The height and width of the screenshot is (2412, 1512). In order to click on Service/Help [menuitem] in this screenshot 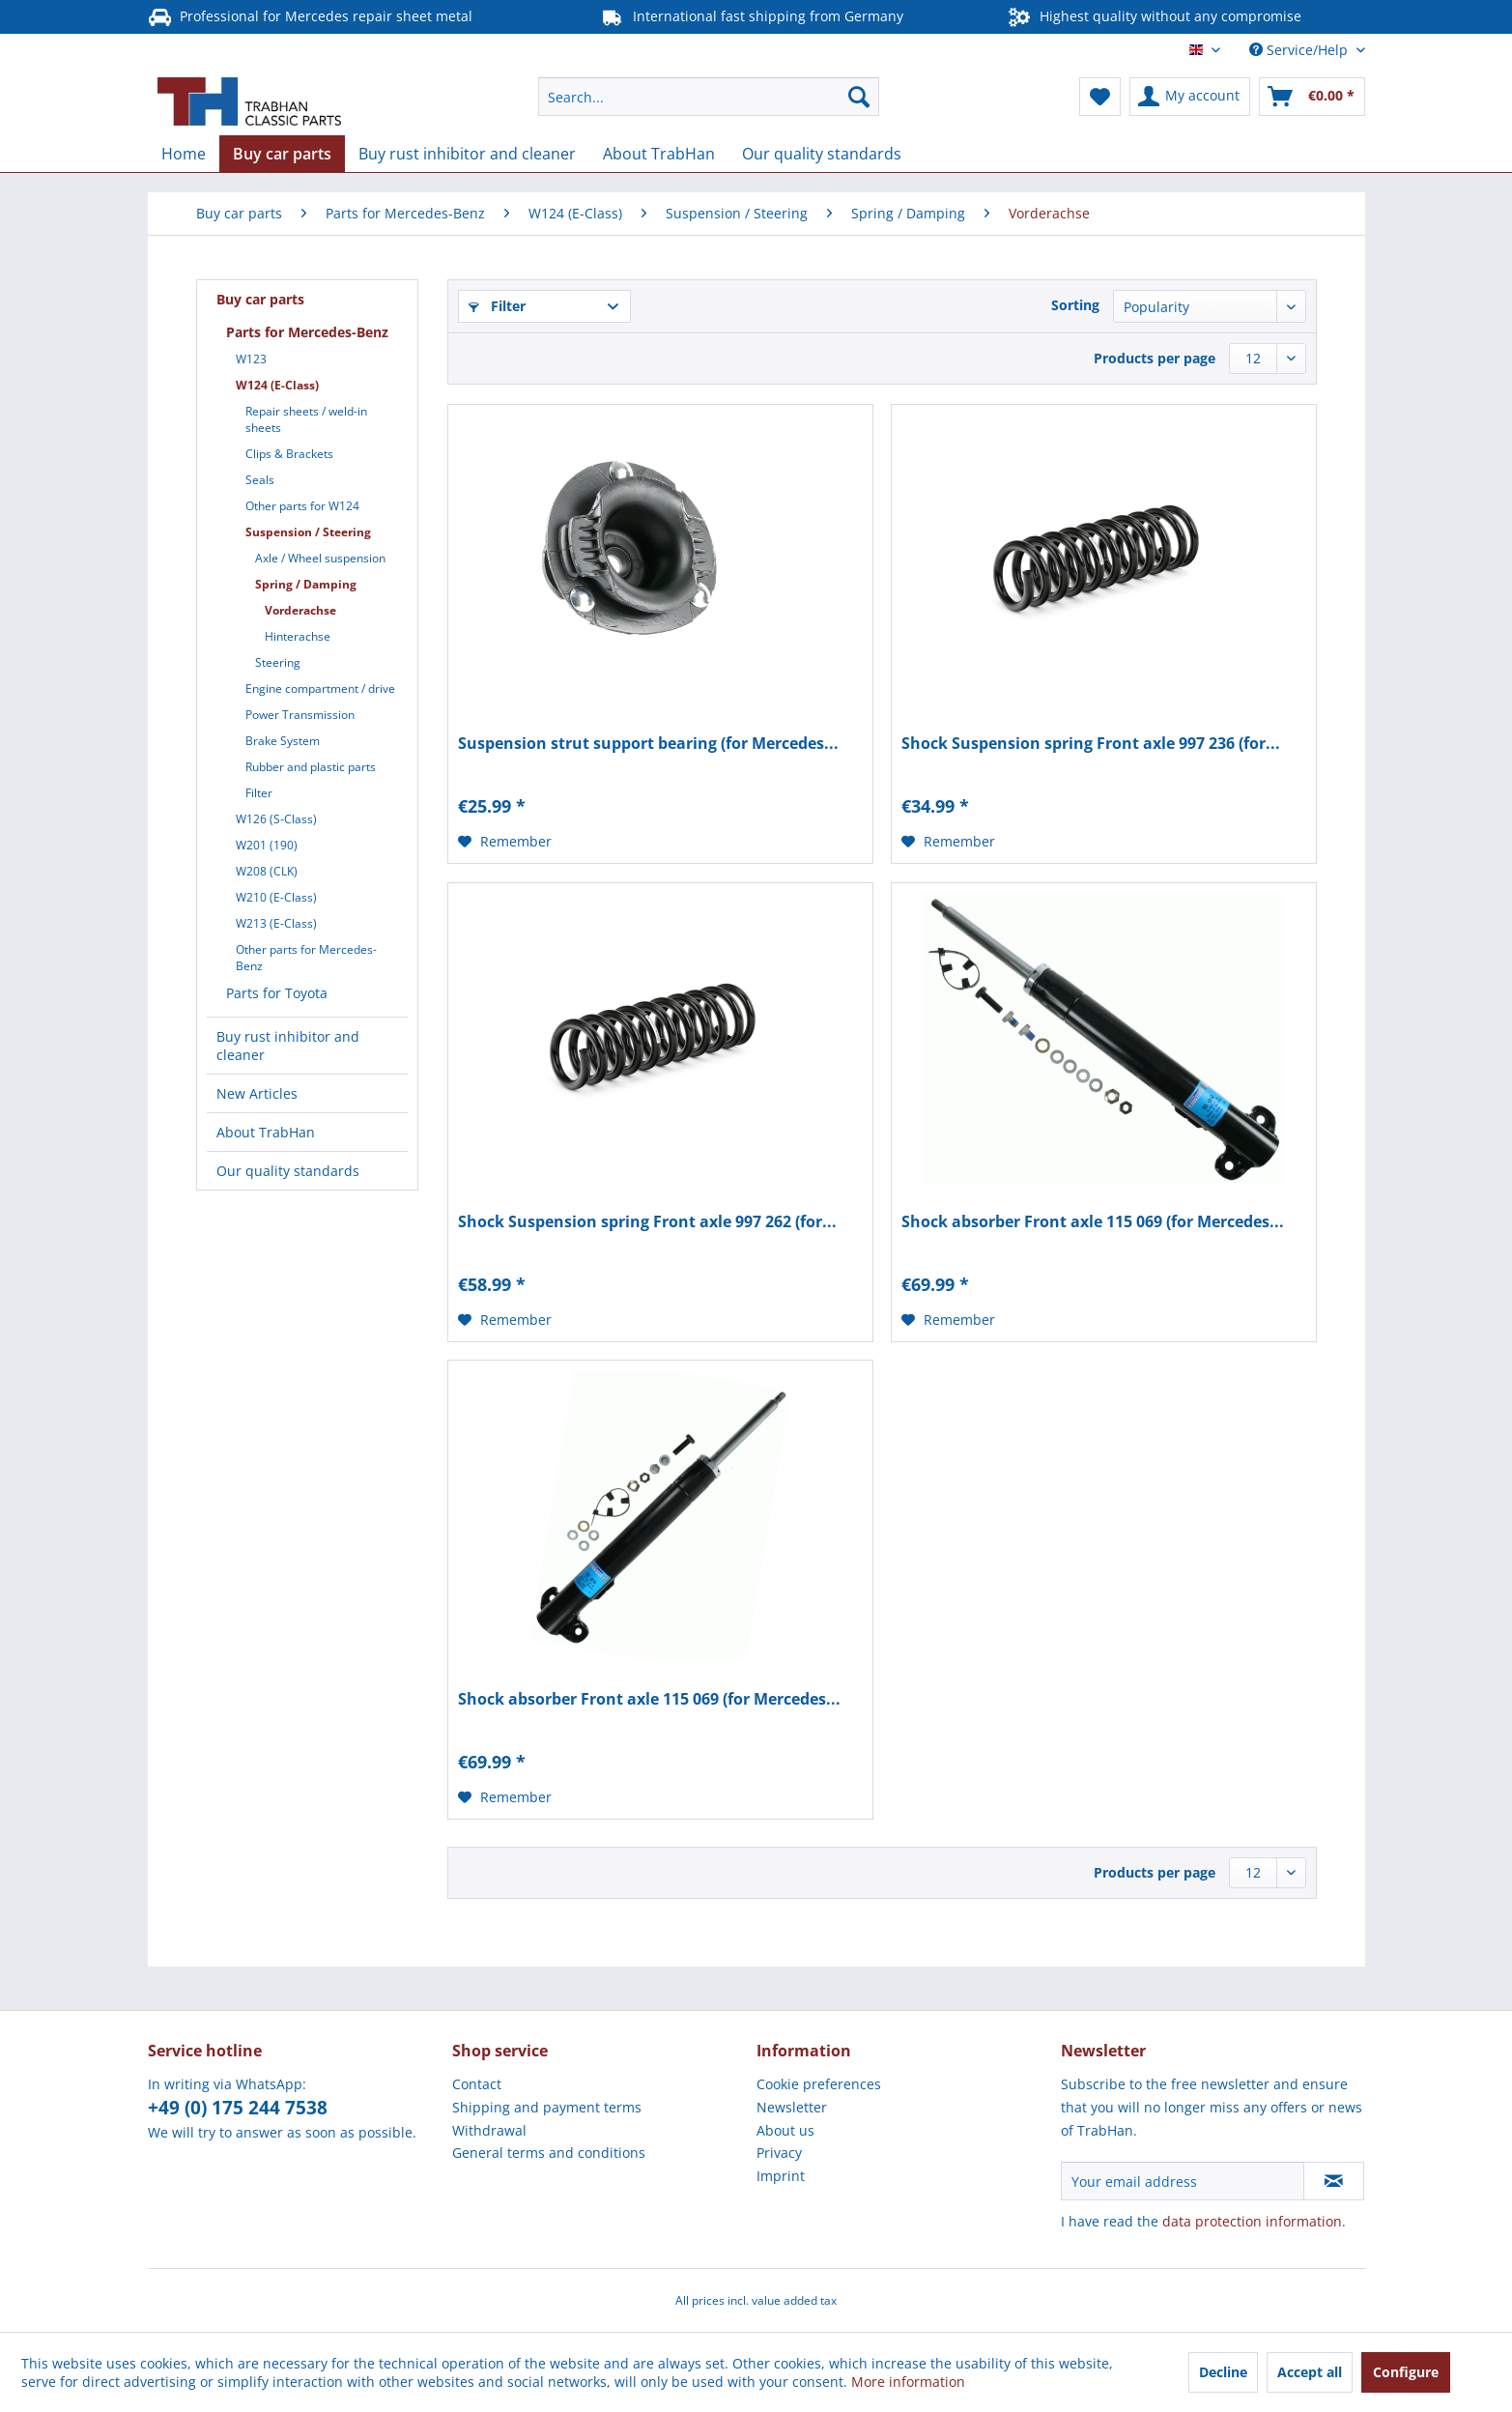, I will do `click(1300, 50)`.